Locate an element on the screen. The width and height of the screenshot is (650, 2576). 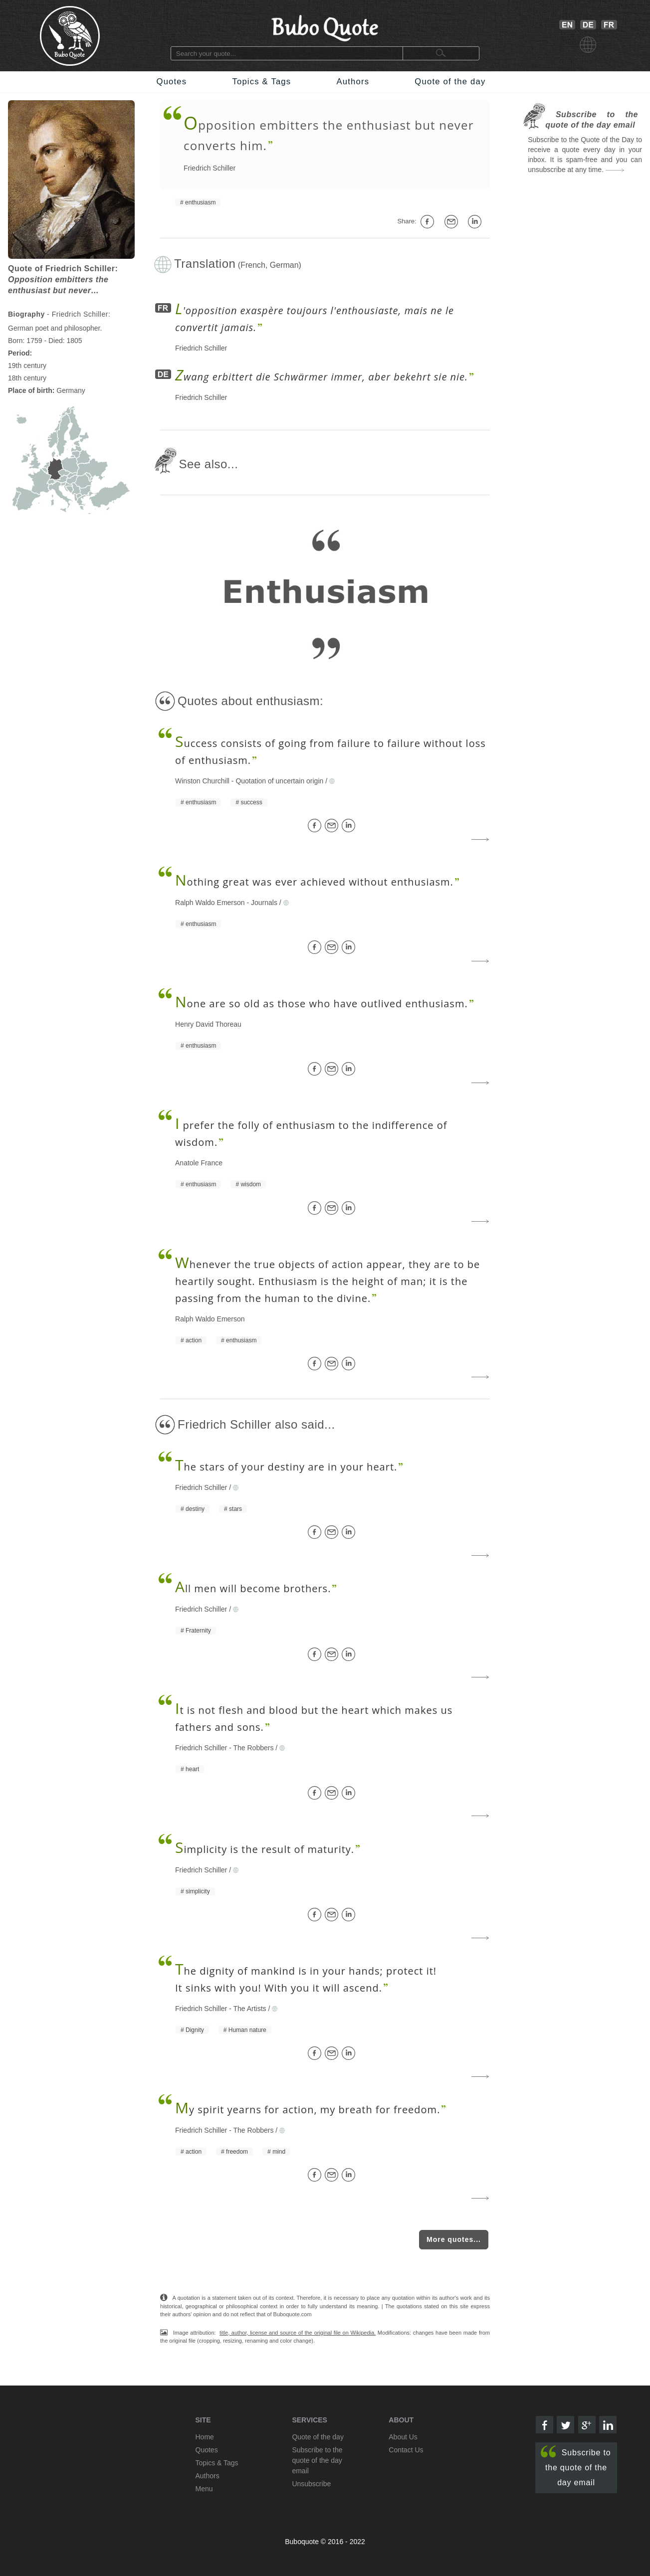
Henry David Thoreau is located at coordinates (208, 1024).